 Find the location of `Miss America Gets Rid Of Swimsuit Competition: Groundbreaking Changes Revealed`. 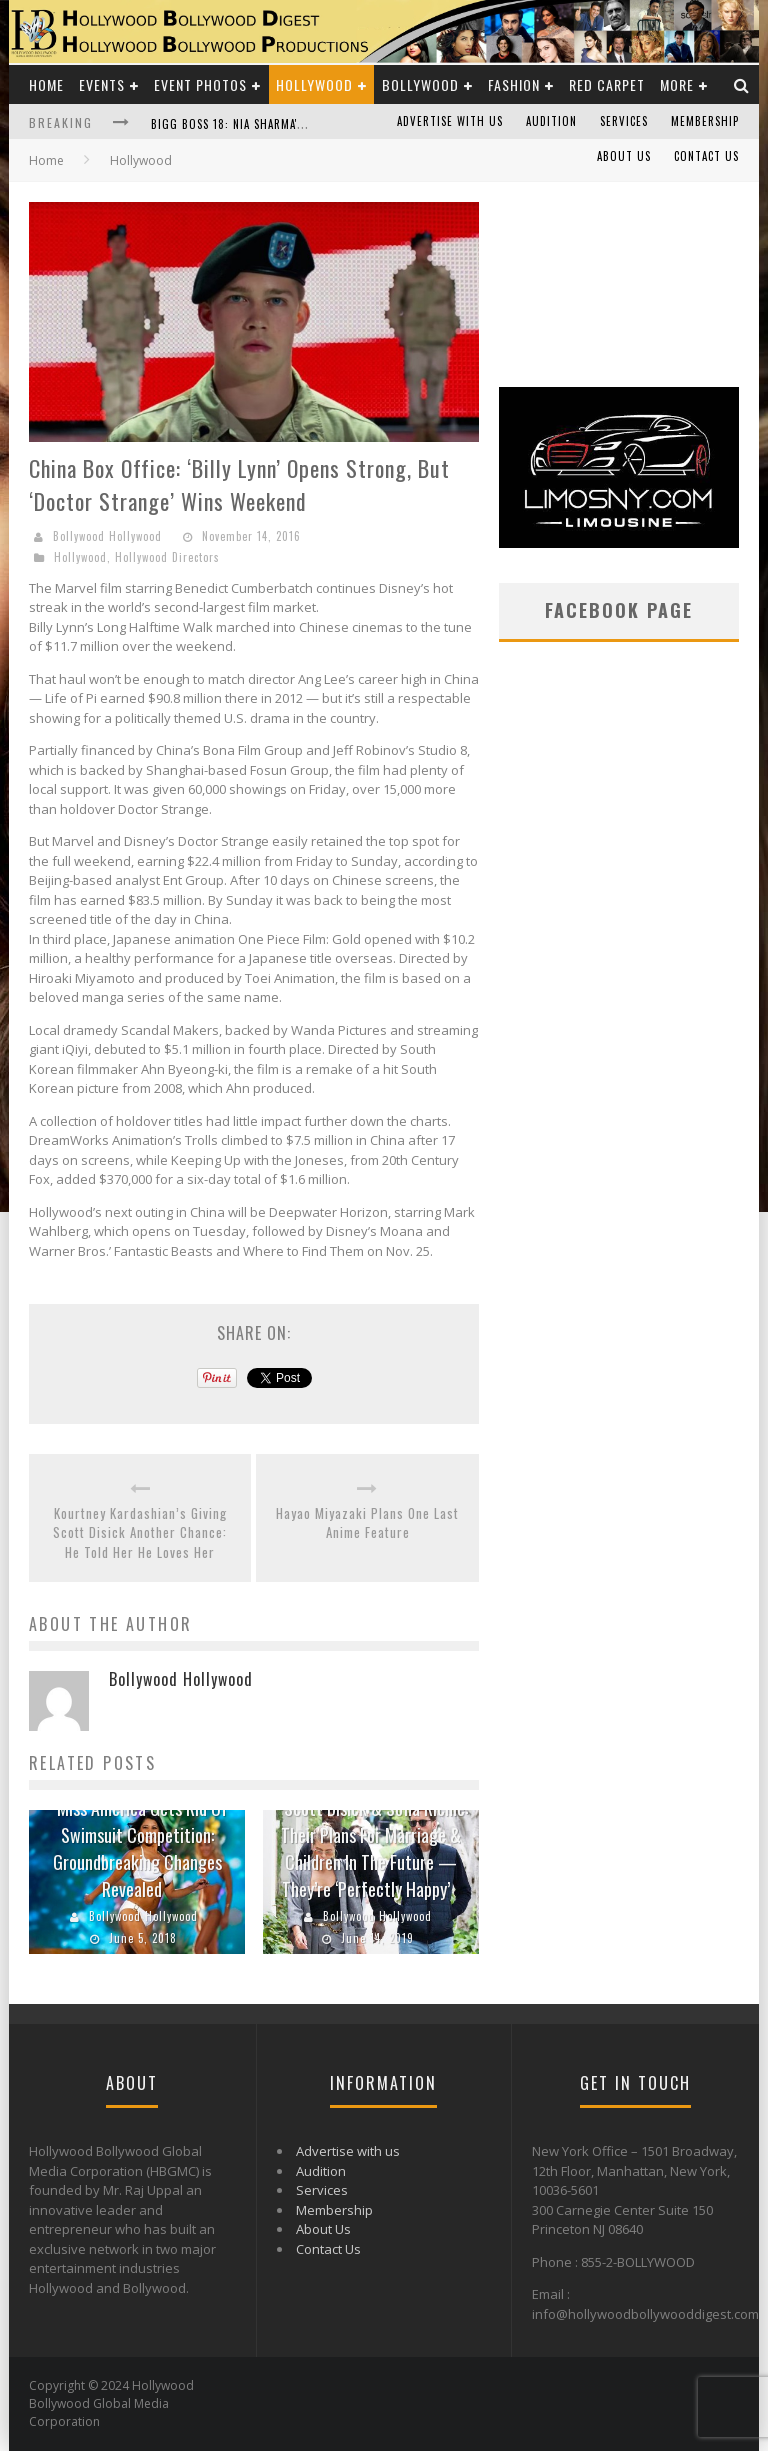

Miss America Gets Rid Of Swimsuit Competition: Groundbreaking Changes Revealed is located at coordinates (140, 1848).